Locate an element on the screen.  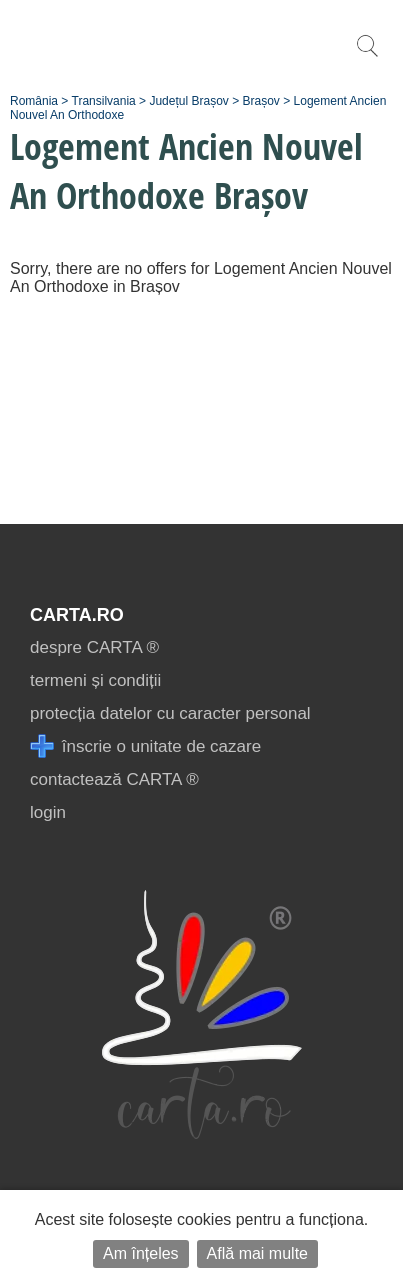
Județul Brașov is located at coordinates (188, 101).